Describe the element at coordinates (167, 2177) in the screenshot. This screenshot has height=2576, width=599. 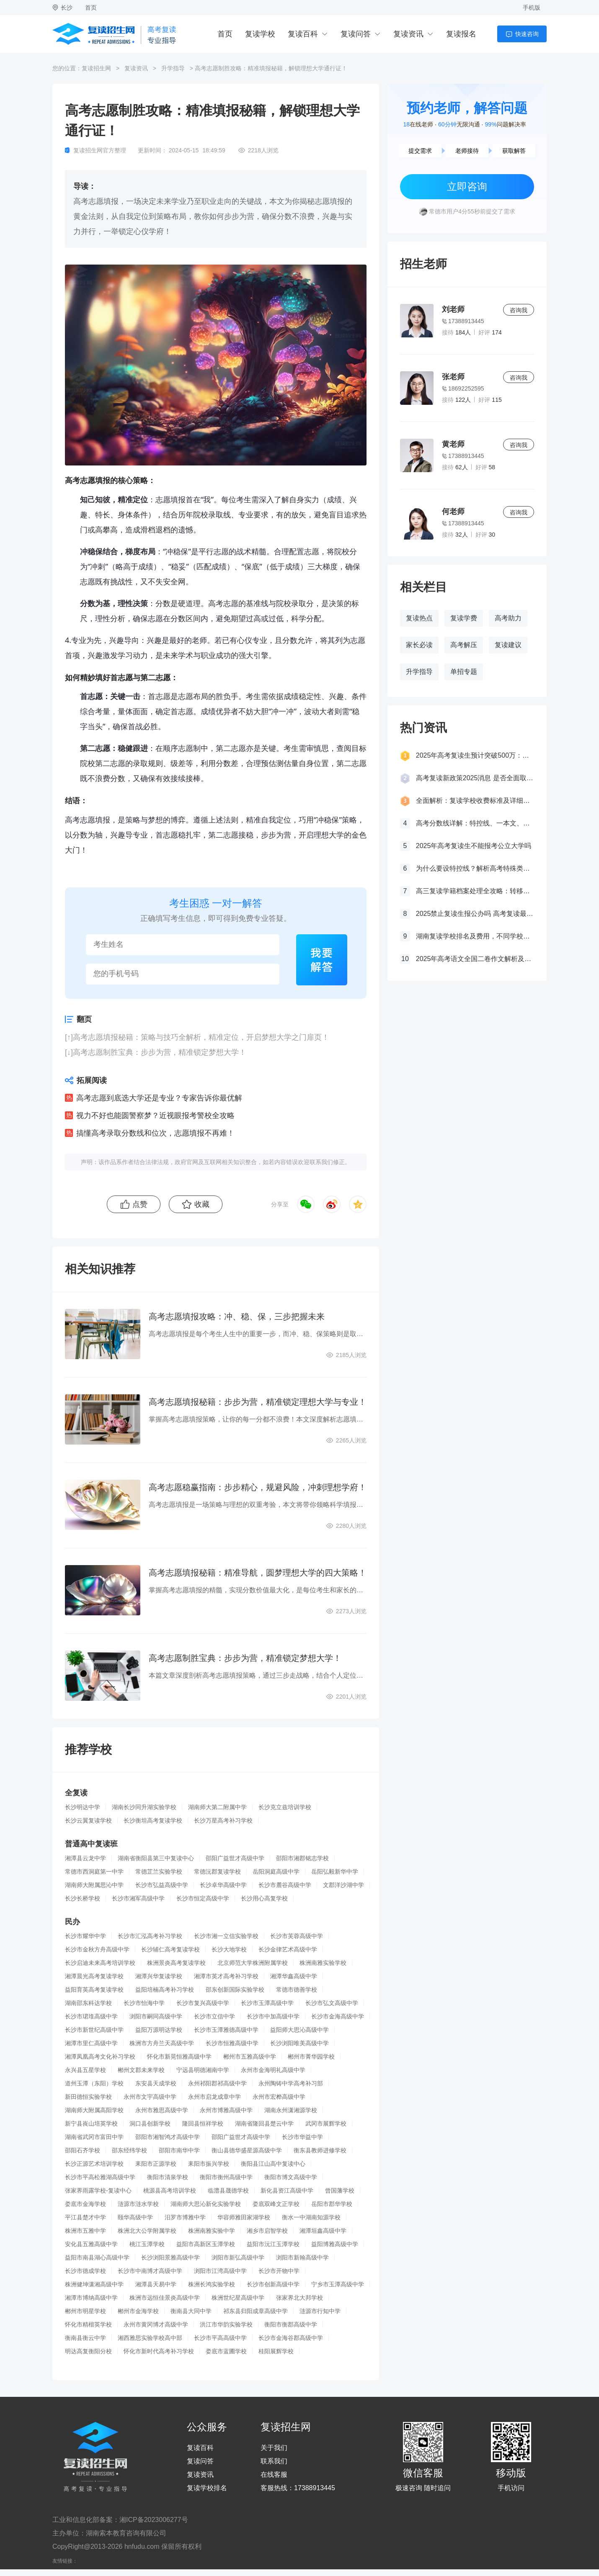
I see `衡阳市清泉学校` at that location.